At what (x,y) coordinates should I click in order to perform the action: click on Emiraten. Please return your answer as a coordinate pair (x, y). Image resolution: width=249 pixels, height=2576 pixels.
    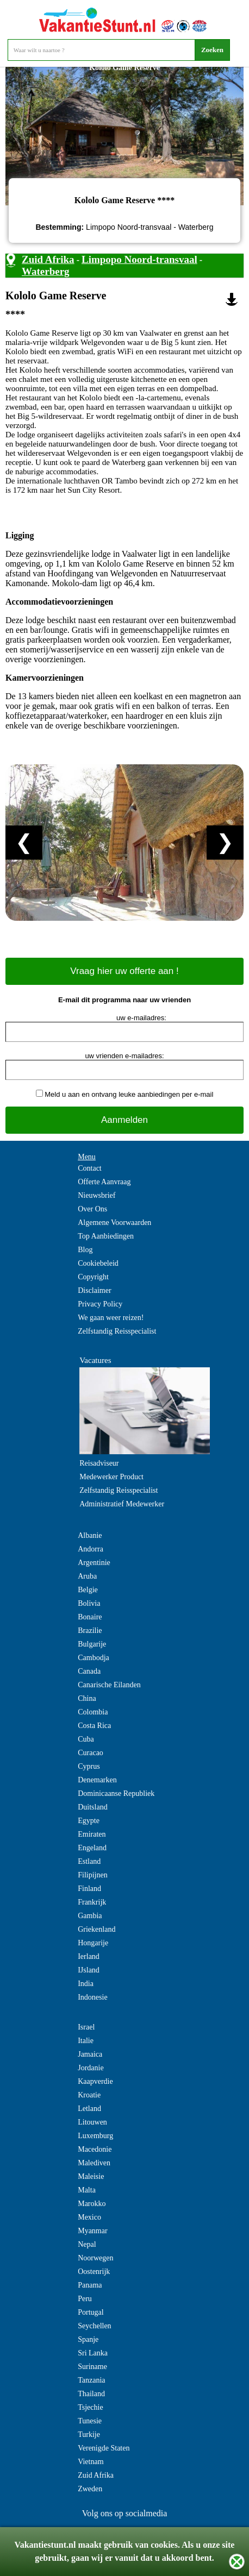
    Looking at the image, I should click on (91, 1834).